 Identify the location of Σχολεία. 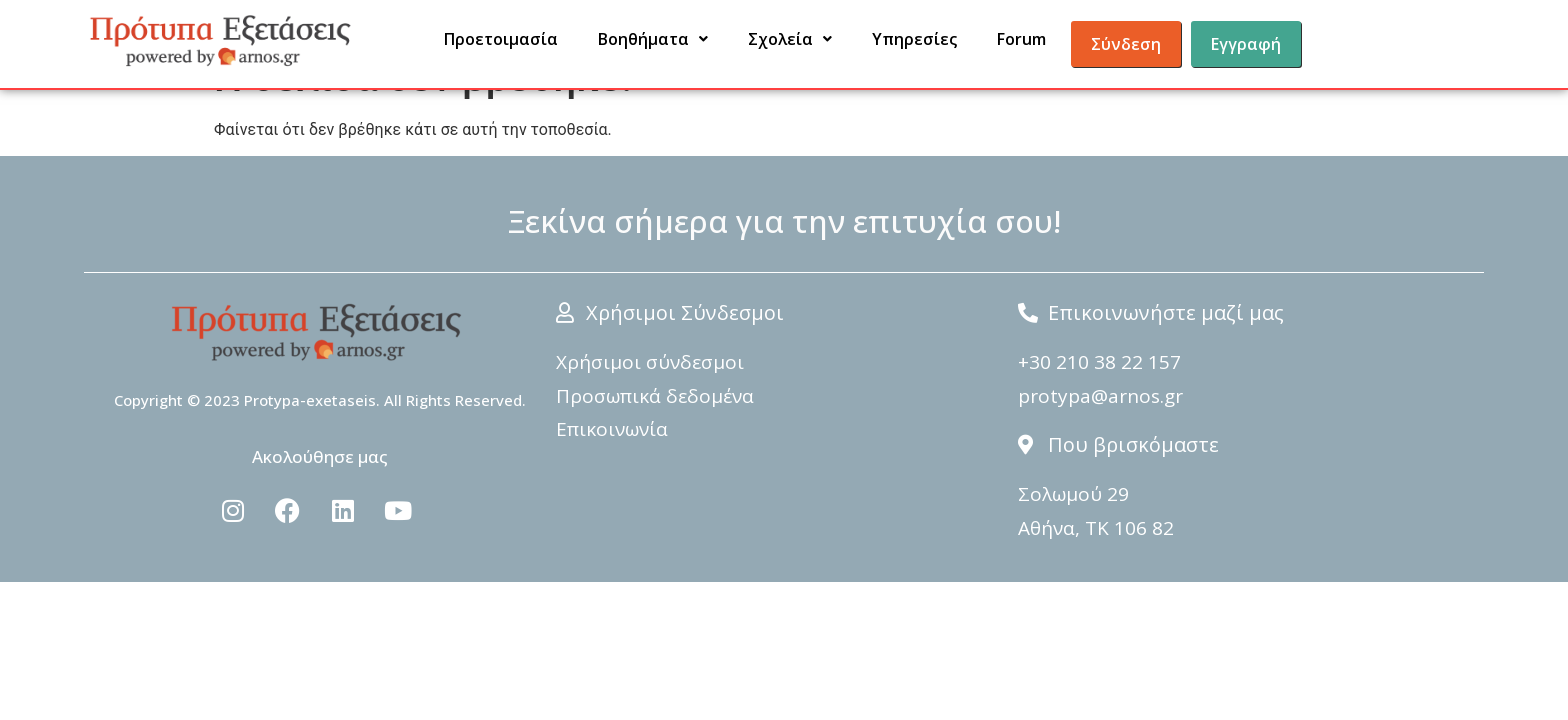
(790, 39).